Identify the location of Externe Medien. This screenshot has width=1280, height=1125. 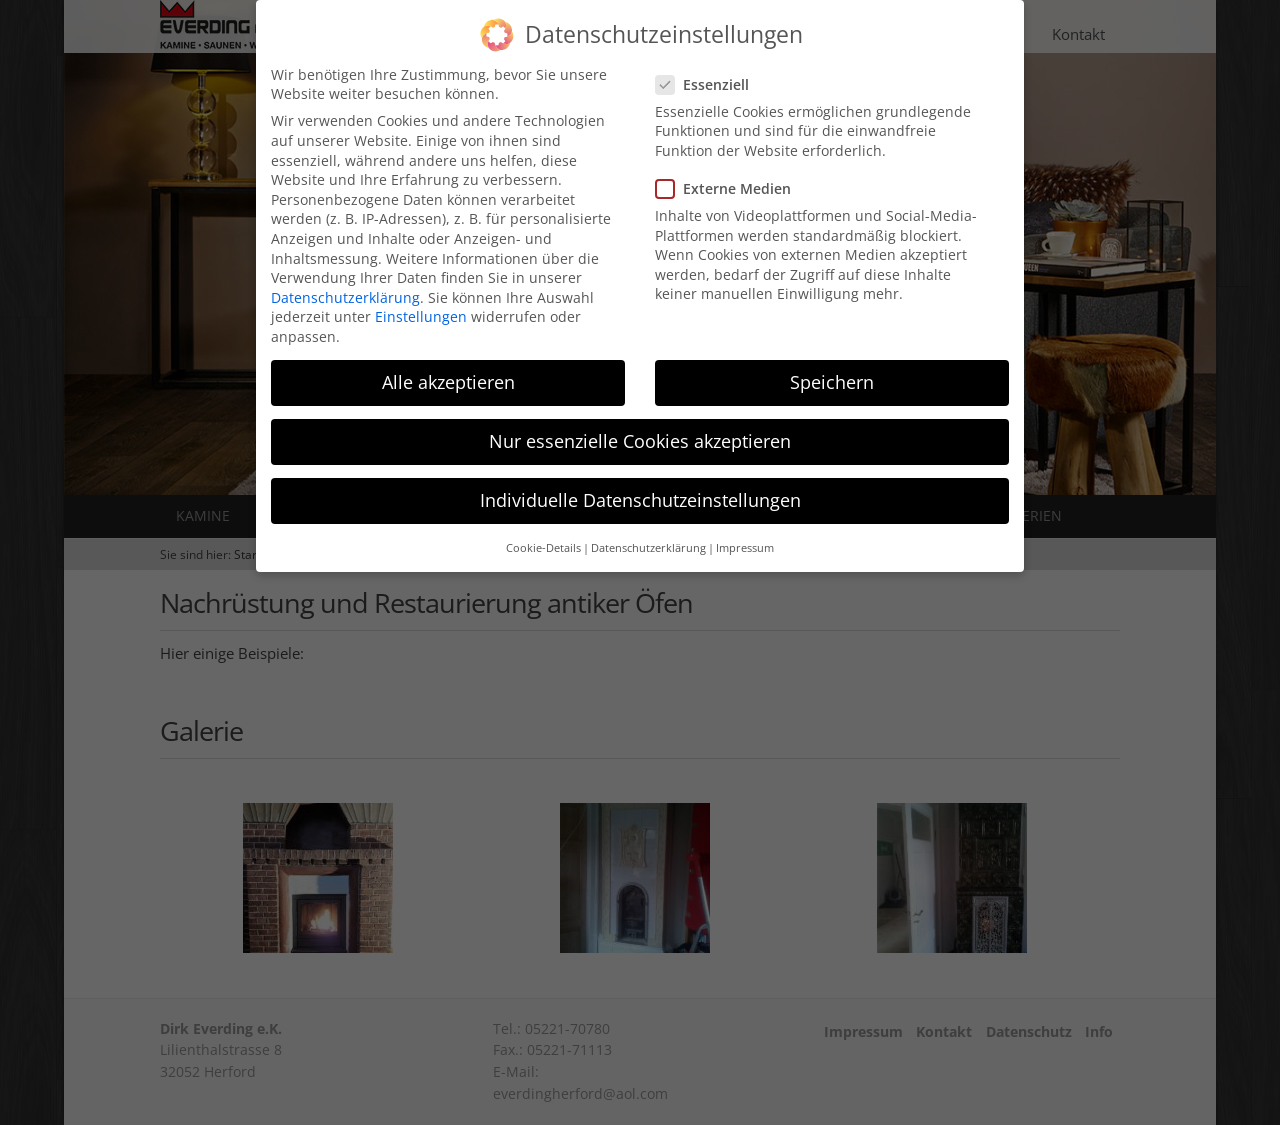
(729, 174).